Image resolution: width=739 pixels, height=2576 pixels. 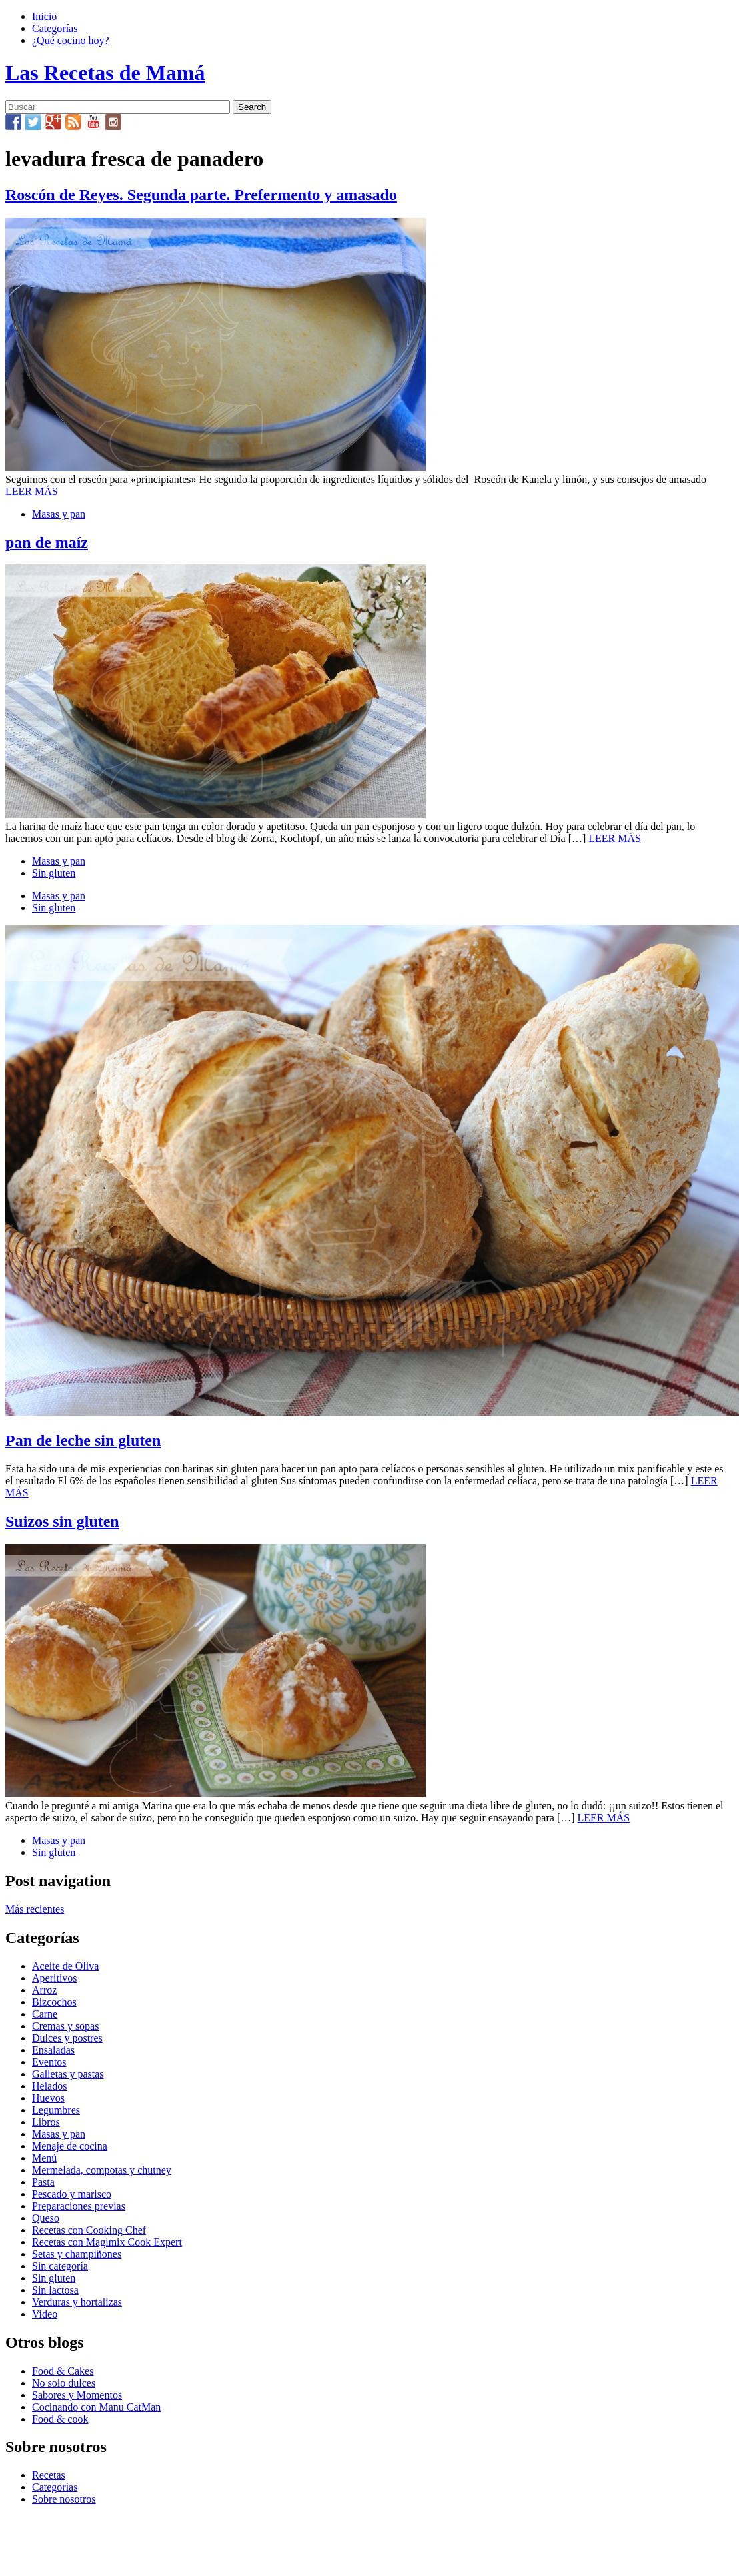 I want to click on Eventos, so click(x=49, y=2062).